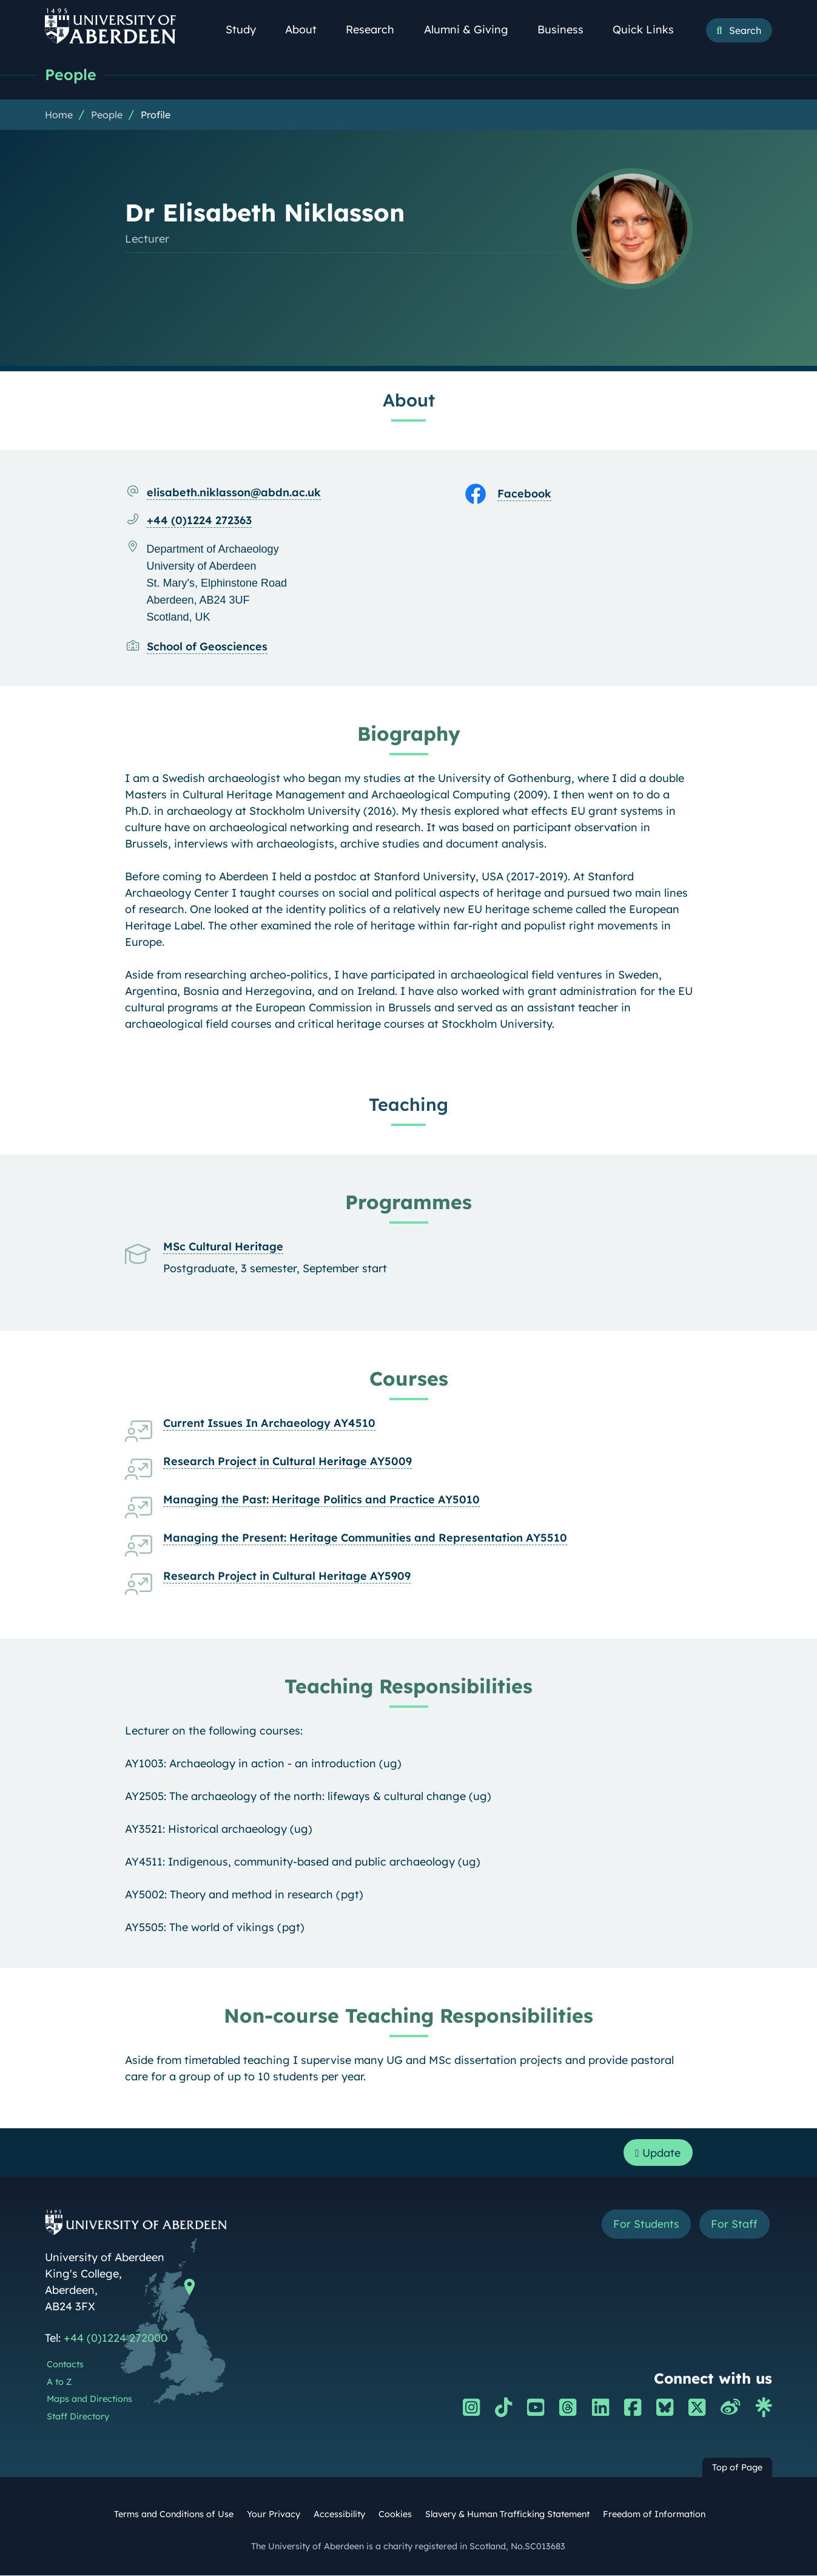 This screenshot has width=817, height=2576. Describe the element at coordinates (287, 1461) in the screenshot. I see `Research Project in Cultural Heritage AY5009` at that location.